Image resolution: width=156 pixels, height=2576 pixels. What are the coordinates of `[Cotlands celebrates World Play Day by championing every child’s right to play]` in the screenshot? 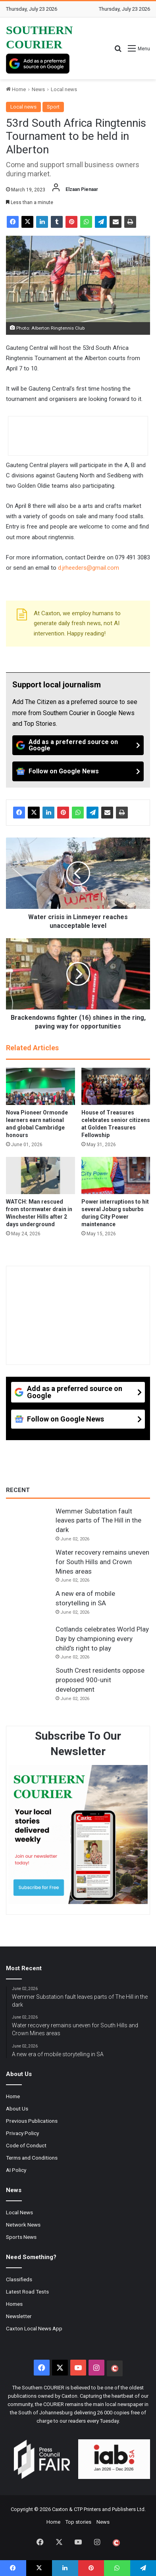 It's located at (28, 1640).